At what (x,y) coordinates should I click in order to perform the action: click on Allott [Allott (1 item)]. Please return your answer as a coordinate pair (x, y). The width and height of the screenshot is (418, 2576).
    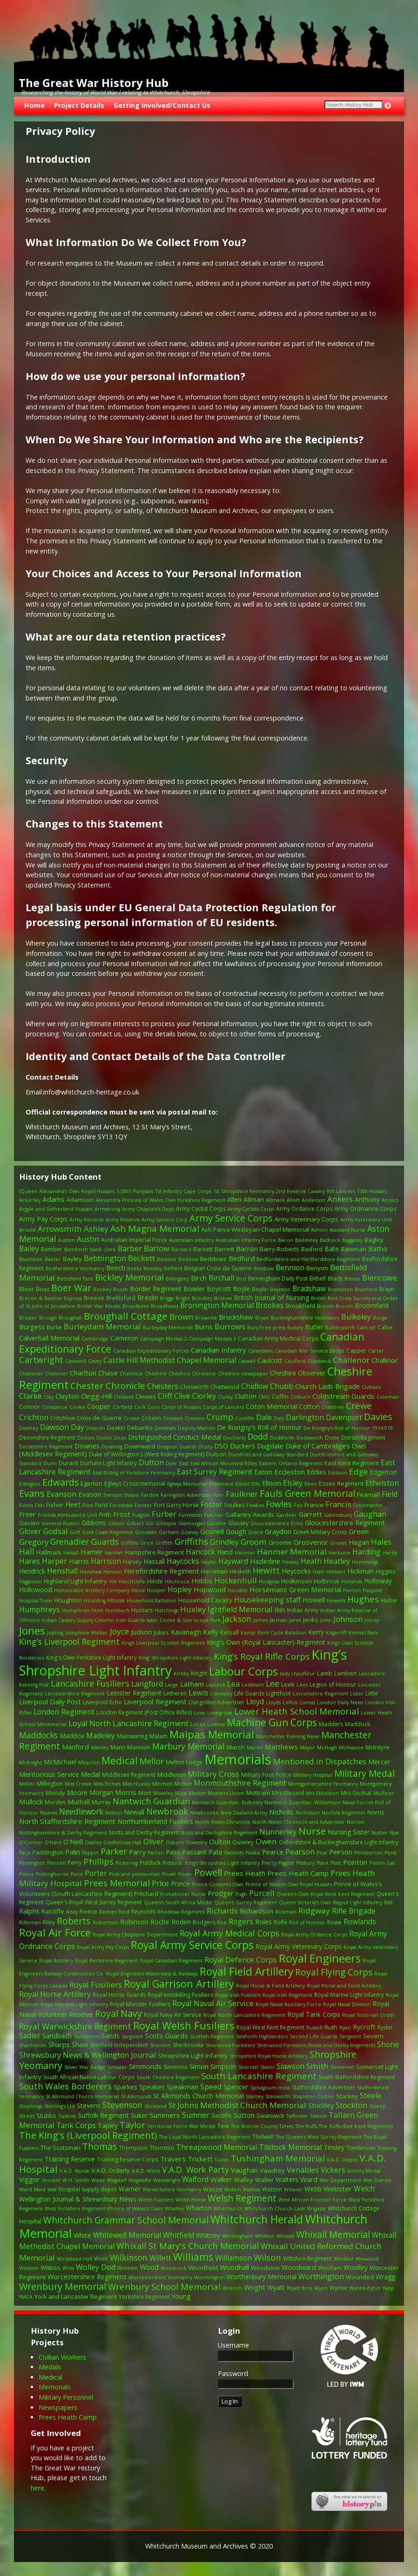
    Looking at the image, I should click on (293, 1200).